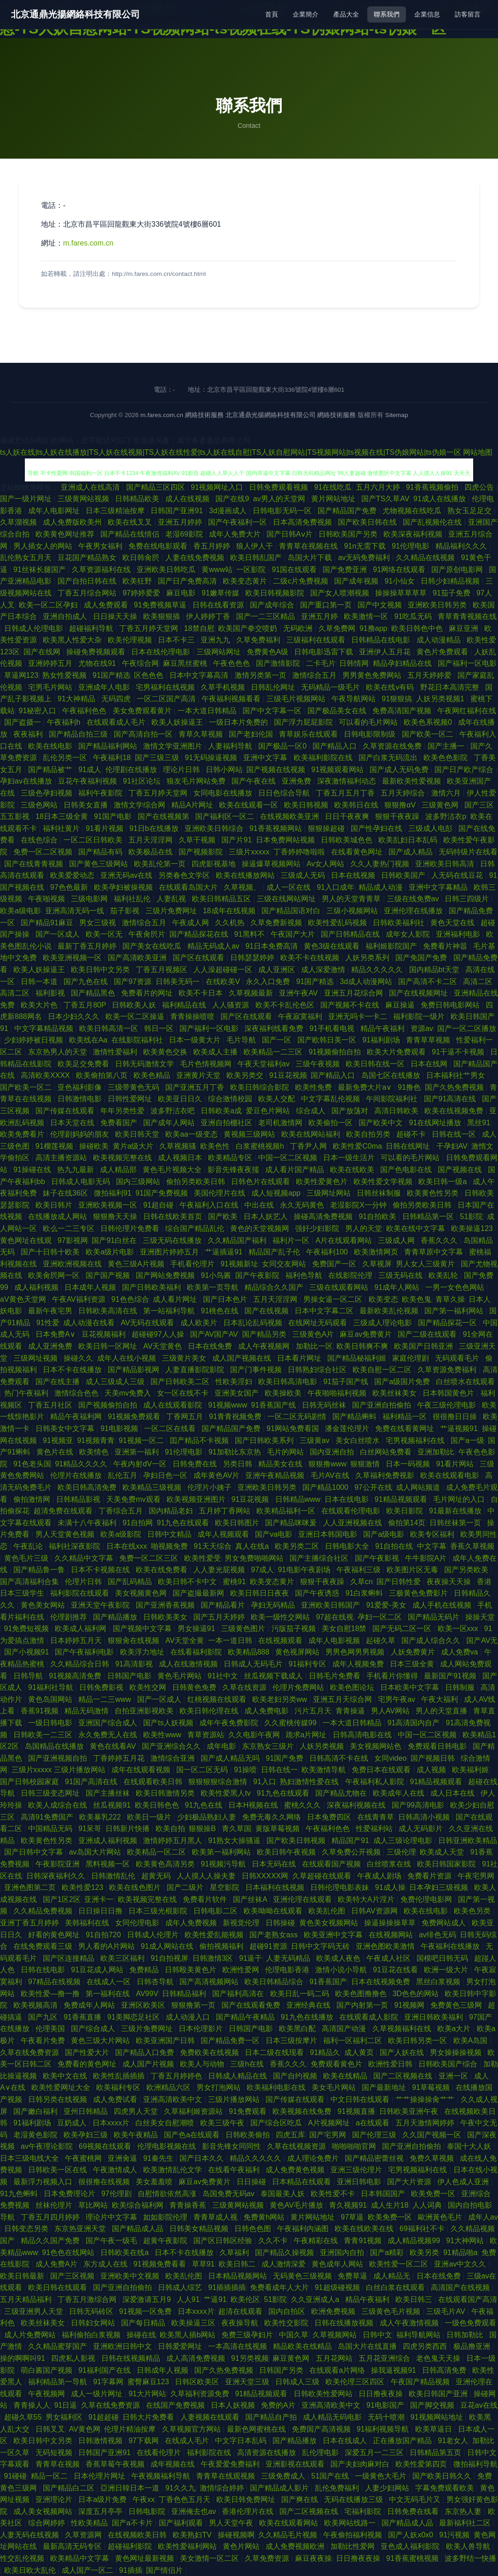  I want to click on 国产日韩欧美系列, so click(265, 1440).